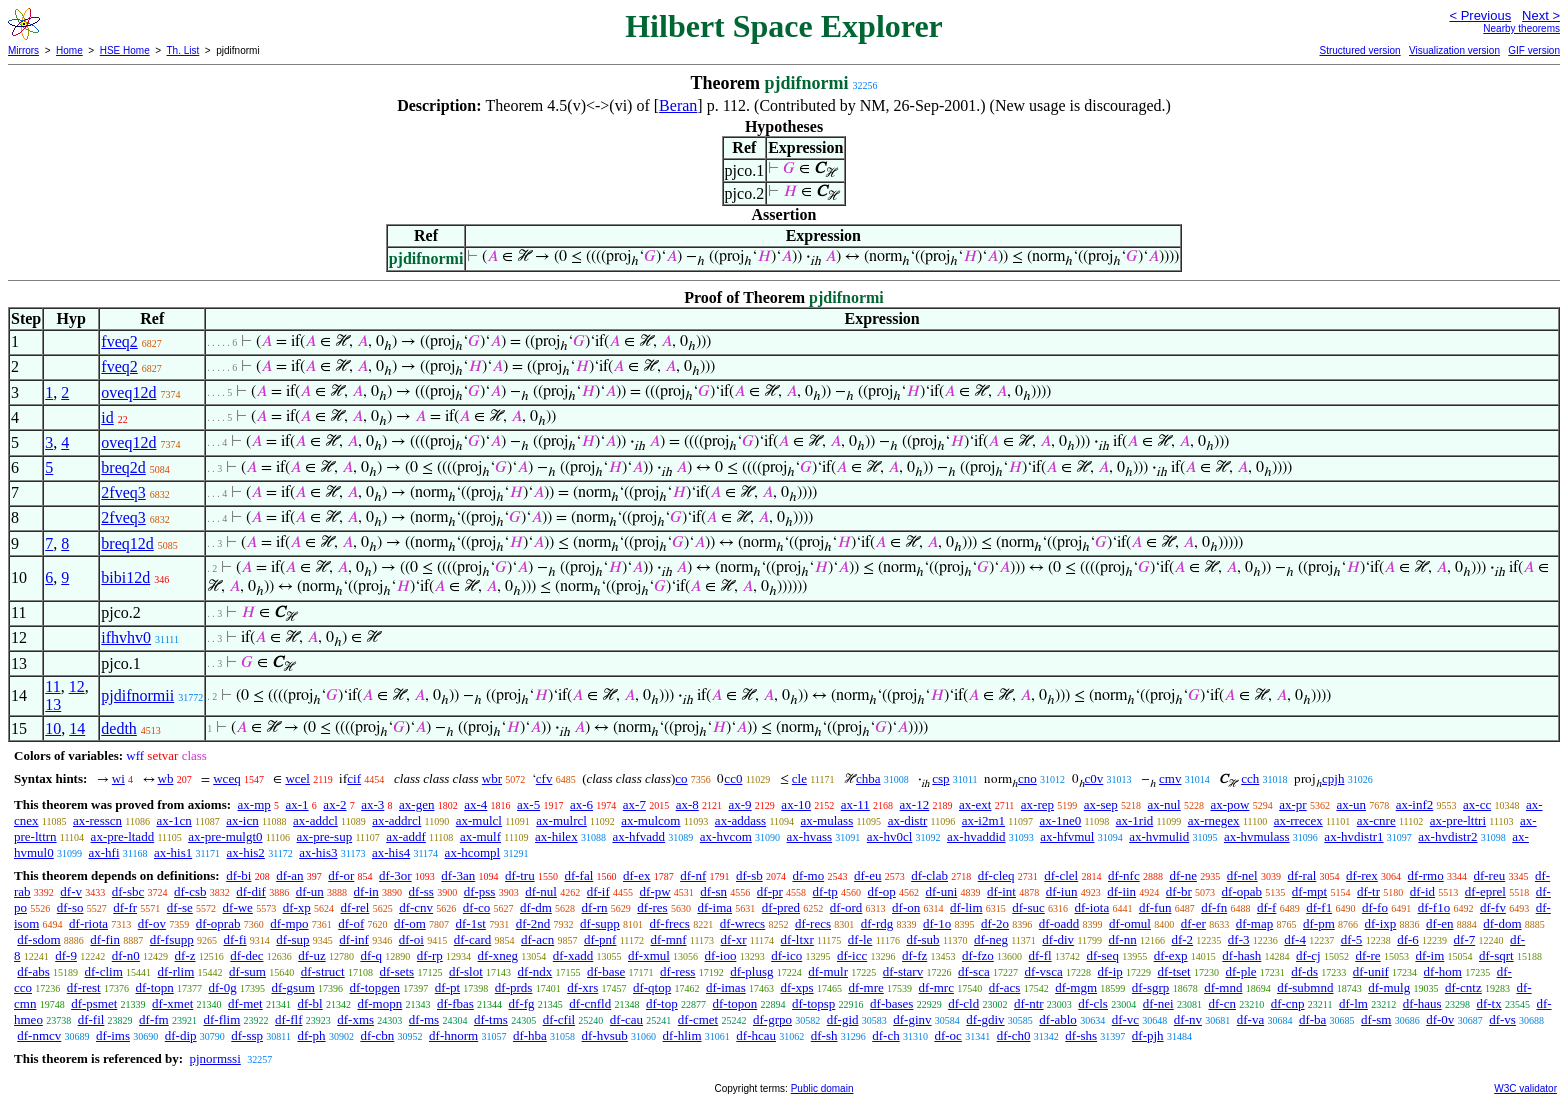  Describe the element at coordinates (471, 923) in the screenshot. I see `df-1st` at that location.